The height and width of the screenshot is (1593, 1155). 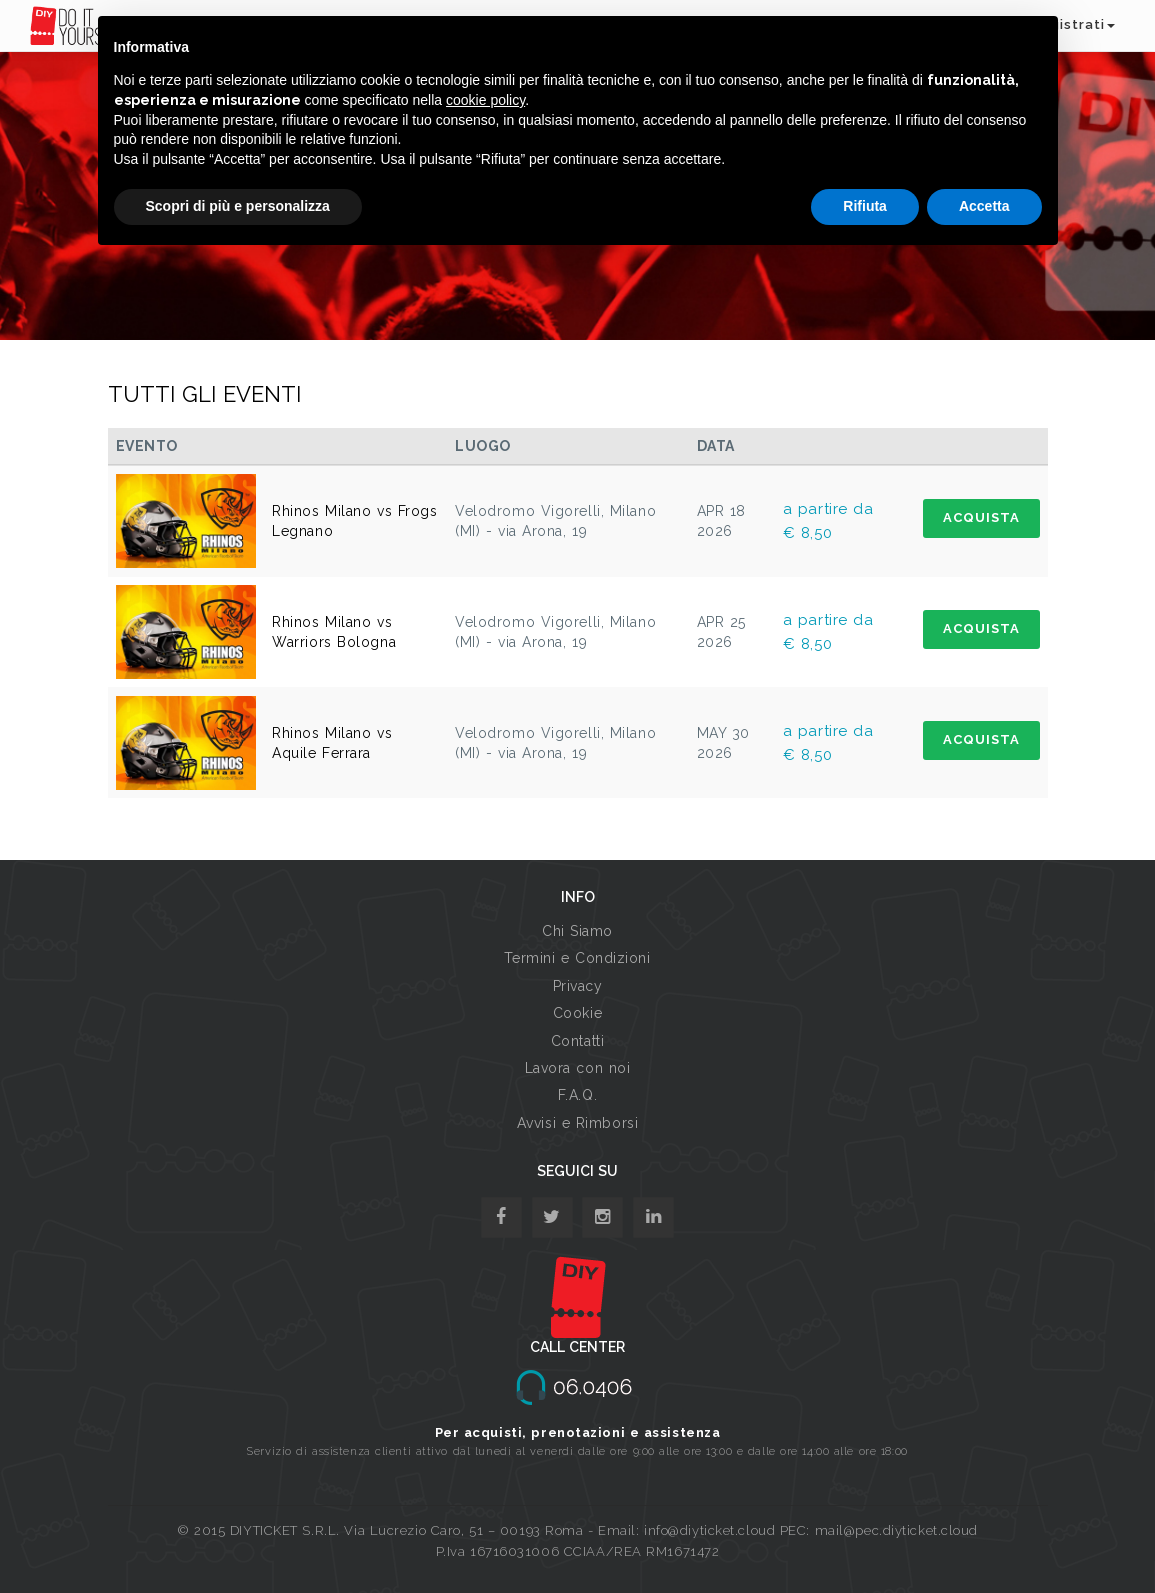 What do you see at coordinates (577, 1041) in the screenshot?
I see `Contatti` at bounding box center [577, 1041].